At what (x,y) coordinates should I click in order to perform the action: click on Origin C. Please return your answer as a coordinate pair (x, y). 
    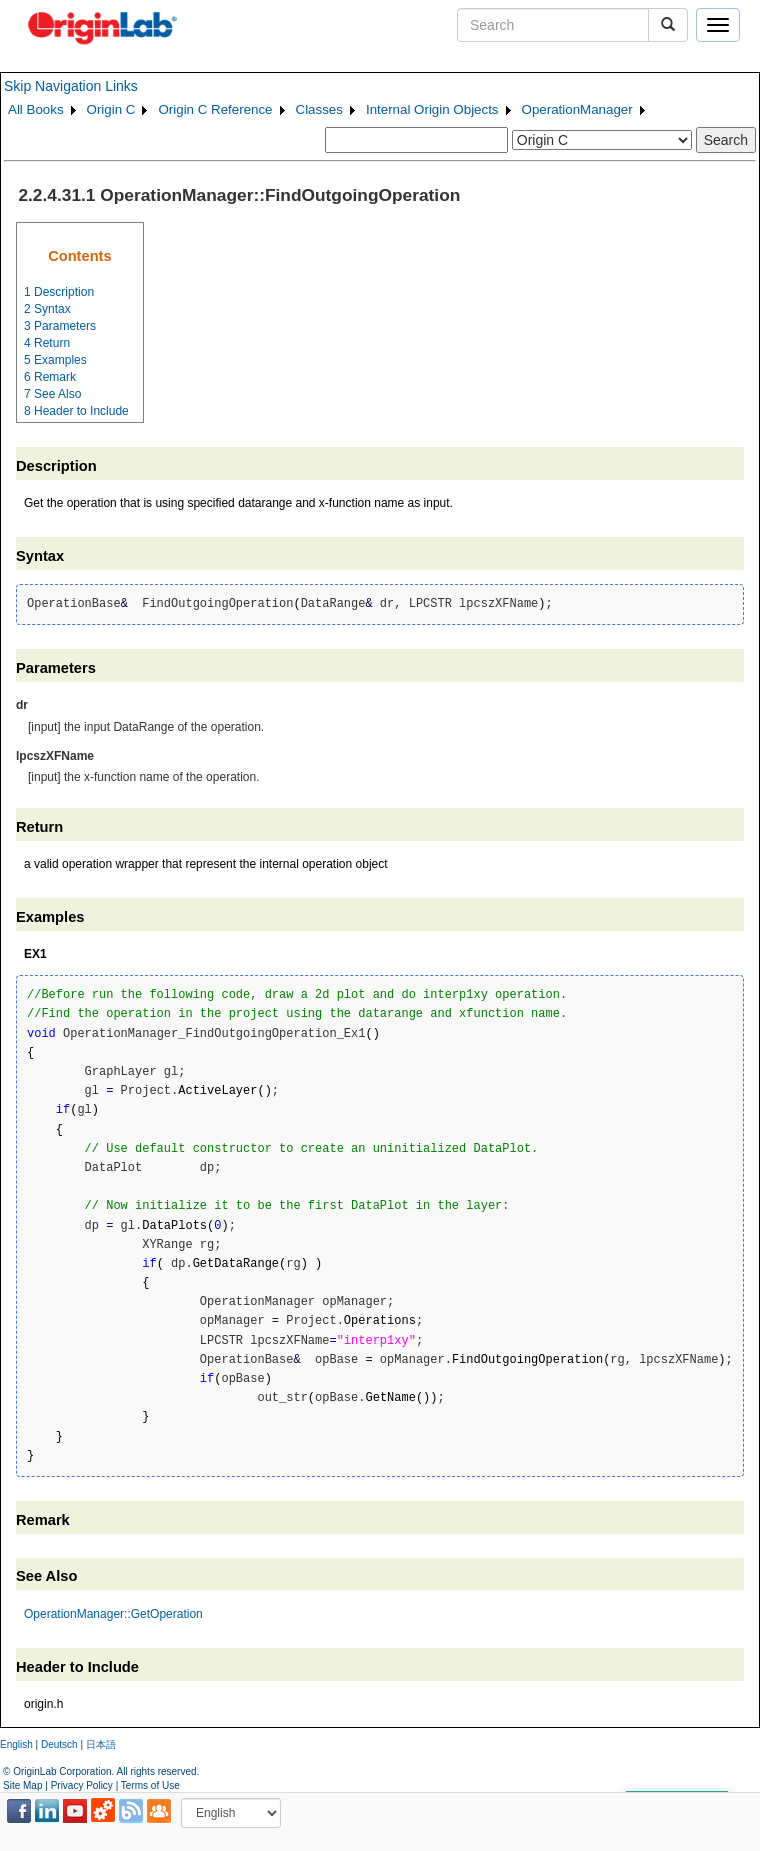
    Looking at the image, I should click on (111, 109).